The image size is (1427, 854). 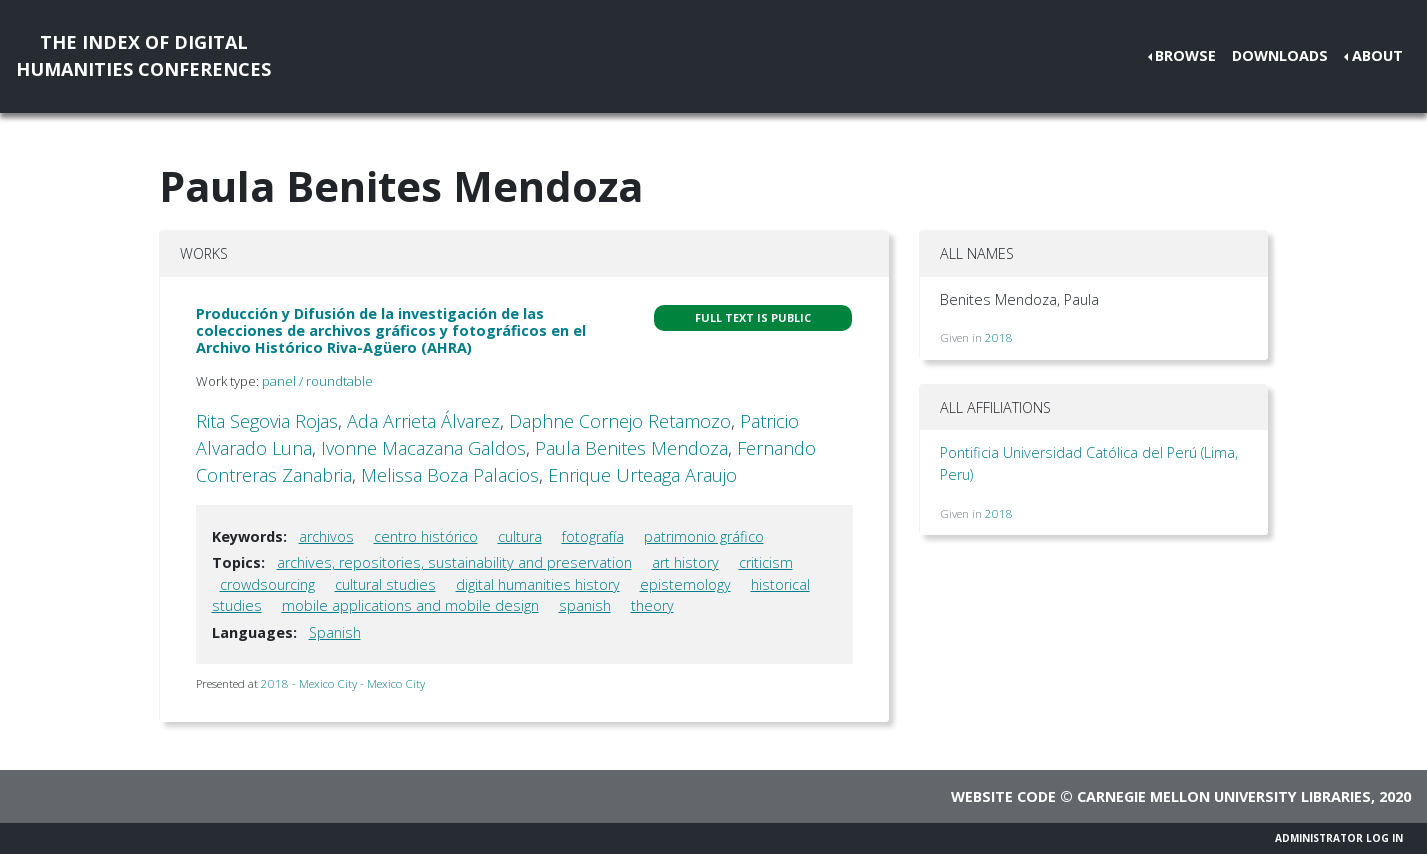 What do you see at coordinates (385, 584) in the screenshot?
I see `cultural studies` at bounding box center [385, 584].